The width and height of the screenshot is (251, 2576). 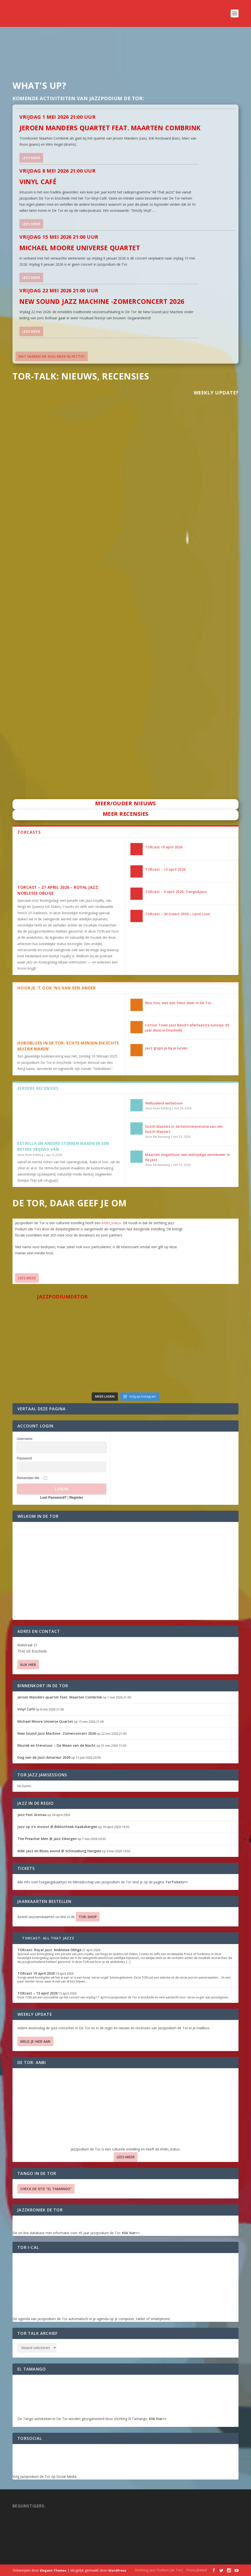 I want to click on Rik Reussing, so click(x=161, y=1137).